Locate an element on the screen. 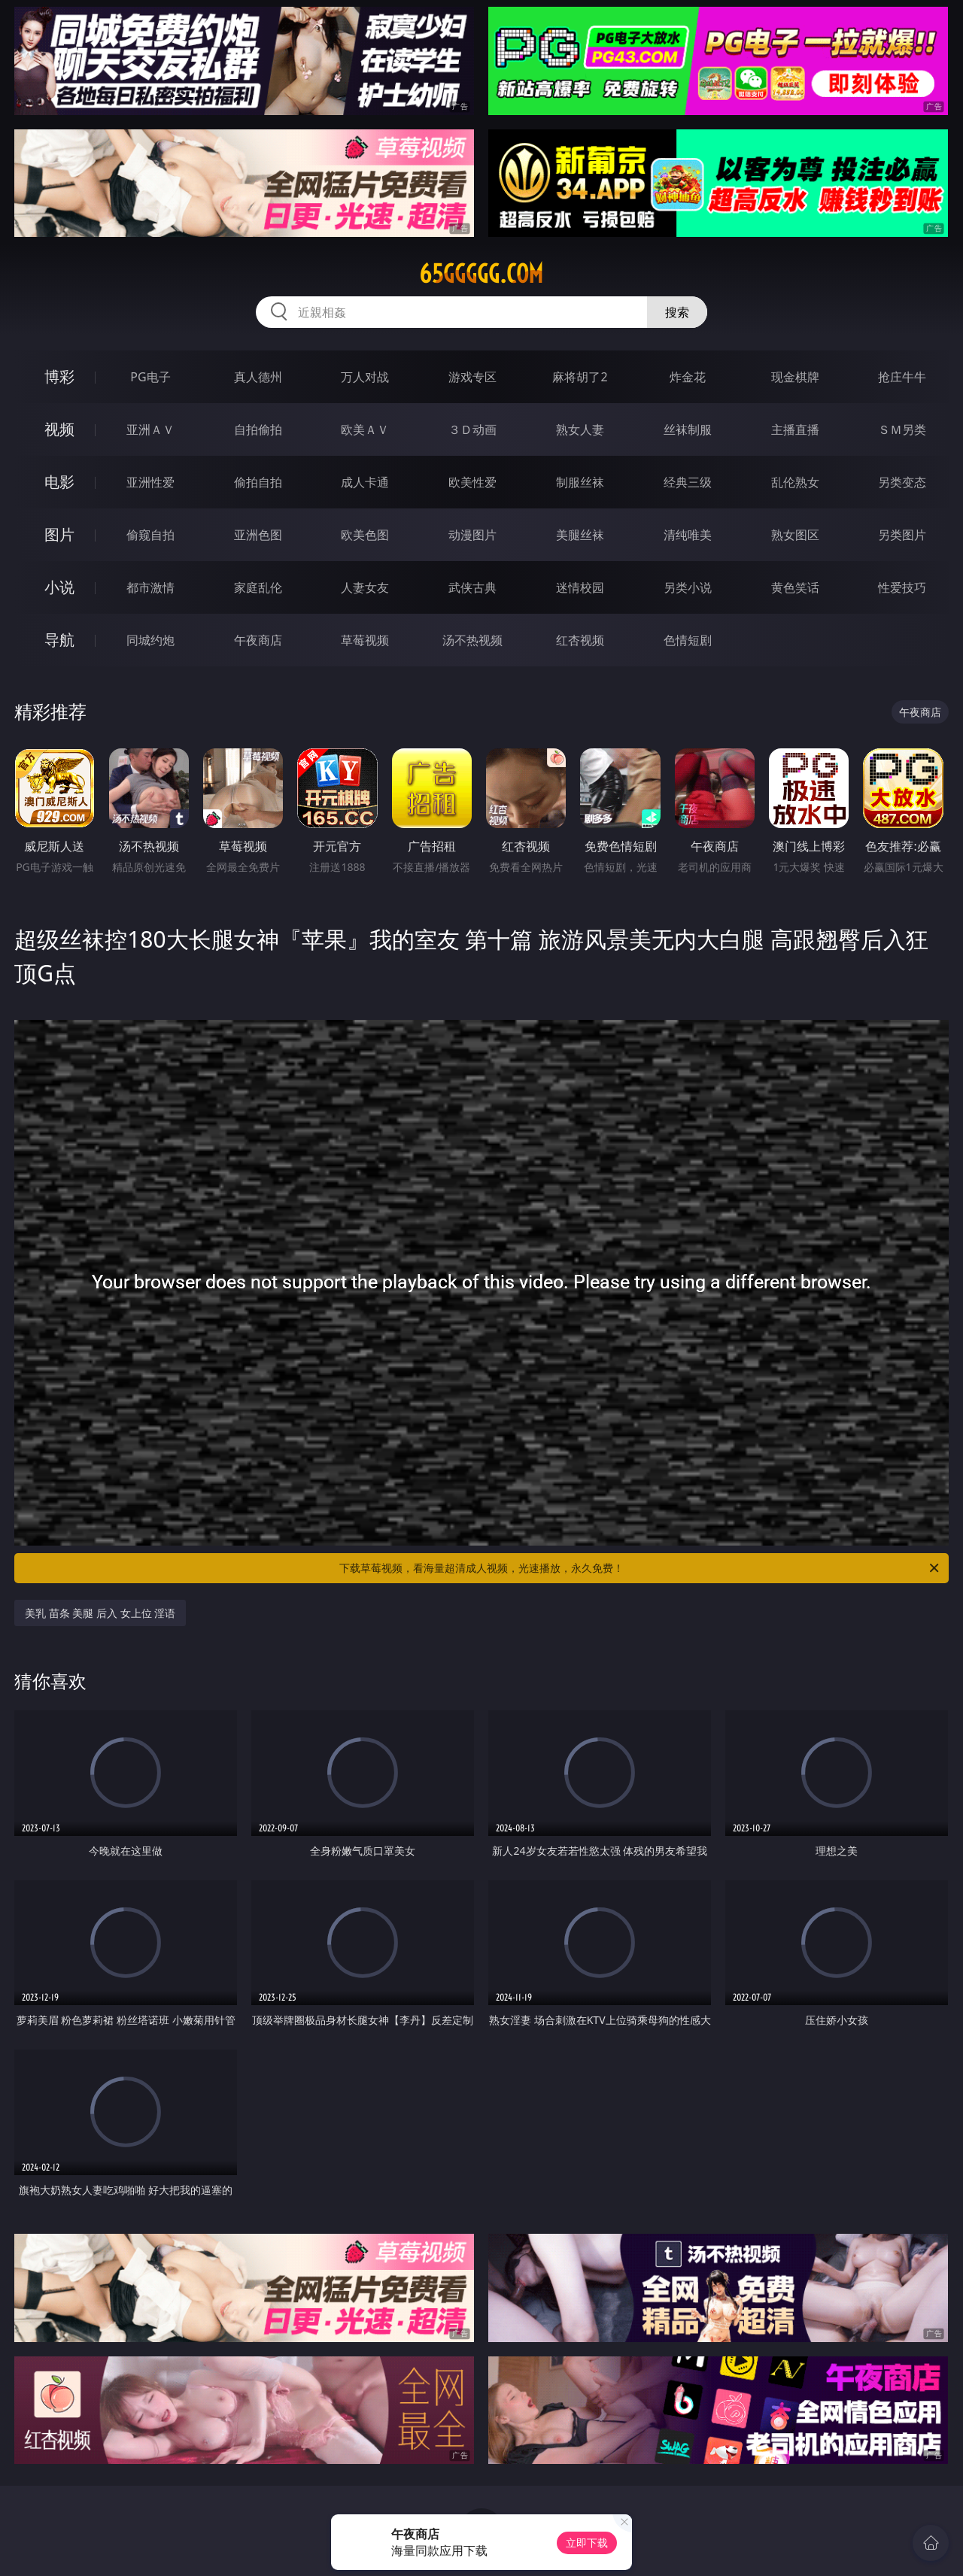 Image resolution: width=963 pixels, height=2576 pixels. 熟女图区 is located at coordinates (795, 534).